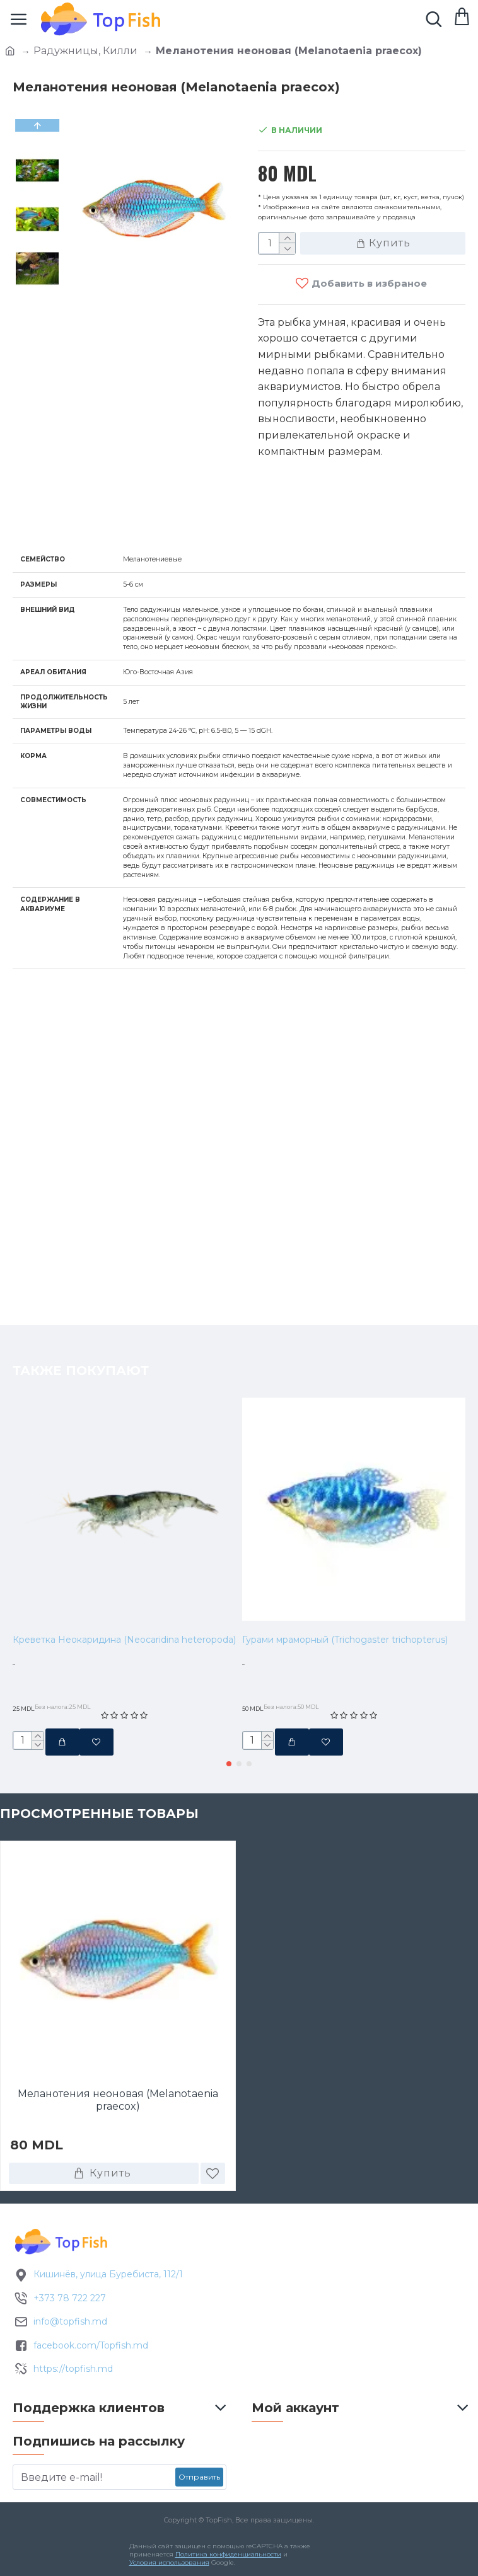  Describe the element at coordinates (99, 1809) in the screenshot. I see `Просмотренные товары` at that location.